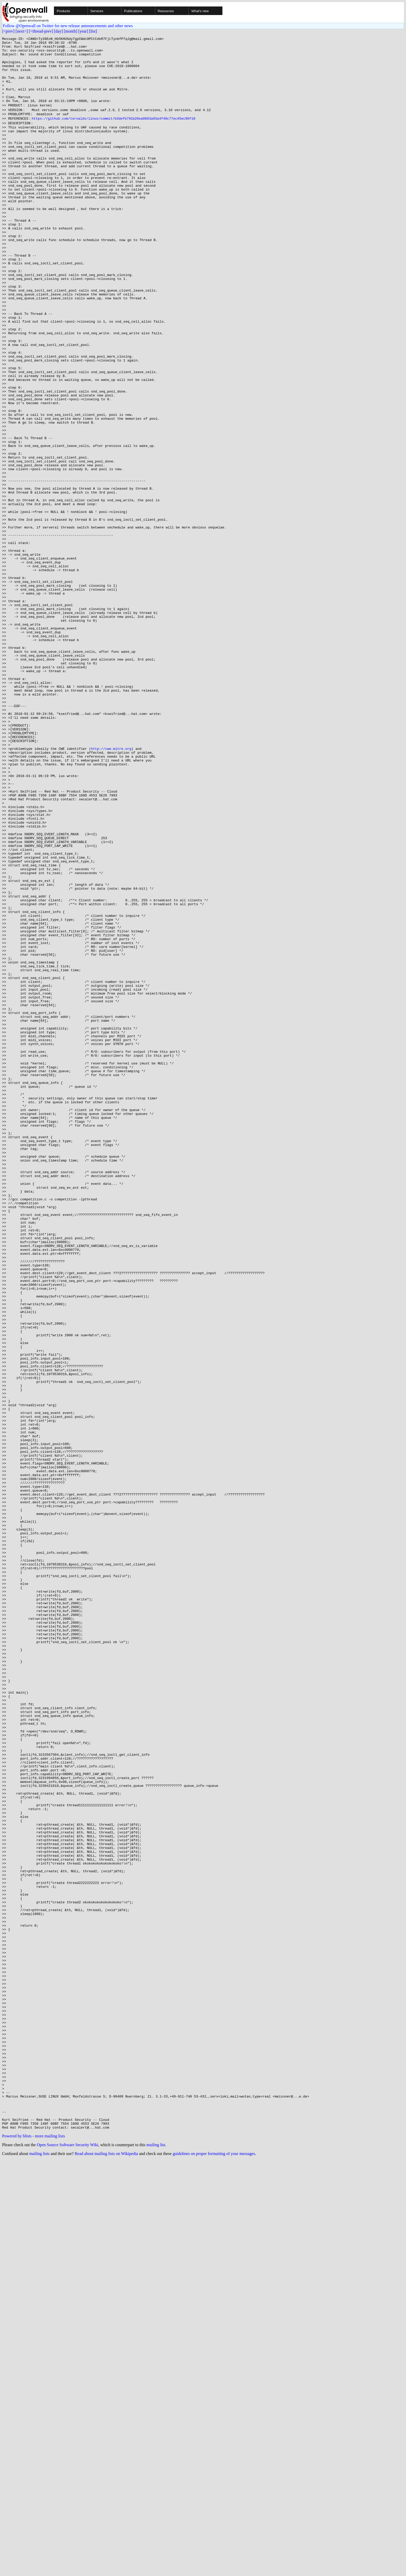 This screenshot has width=406, height=2576. I want to click on mailing list, so click(156, 2560).